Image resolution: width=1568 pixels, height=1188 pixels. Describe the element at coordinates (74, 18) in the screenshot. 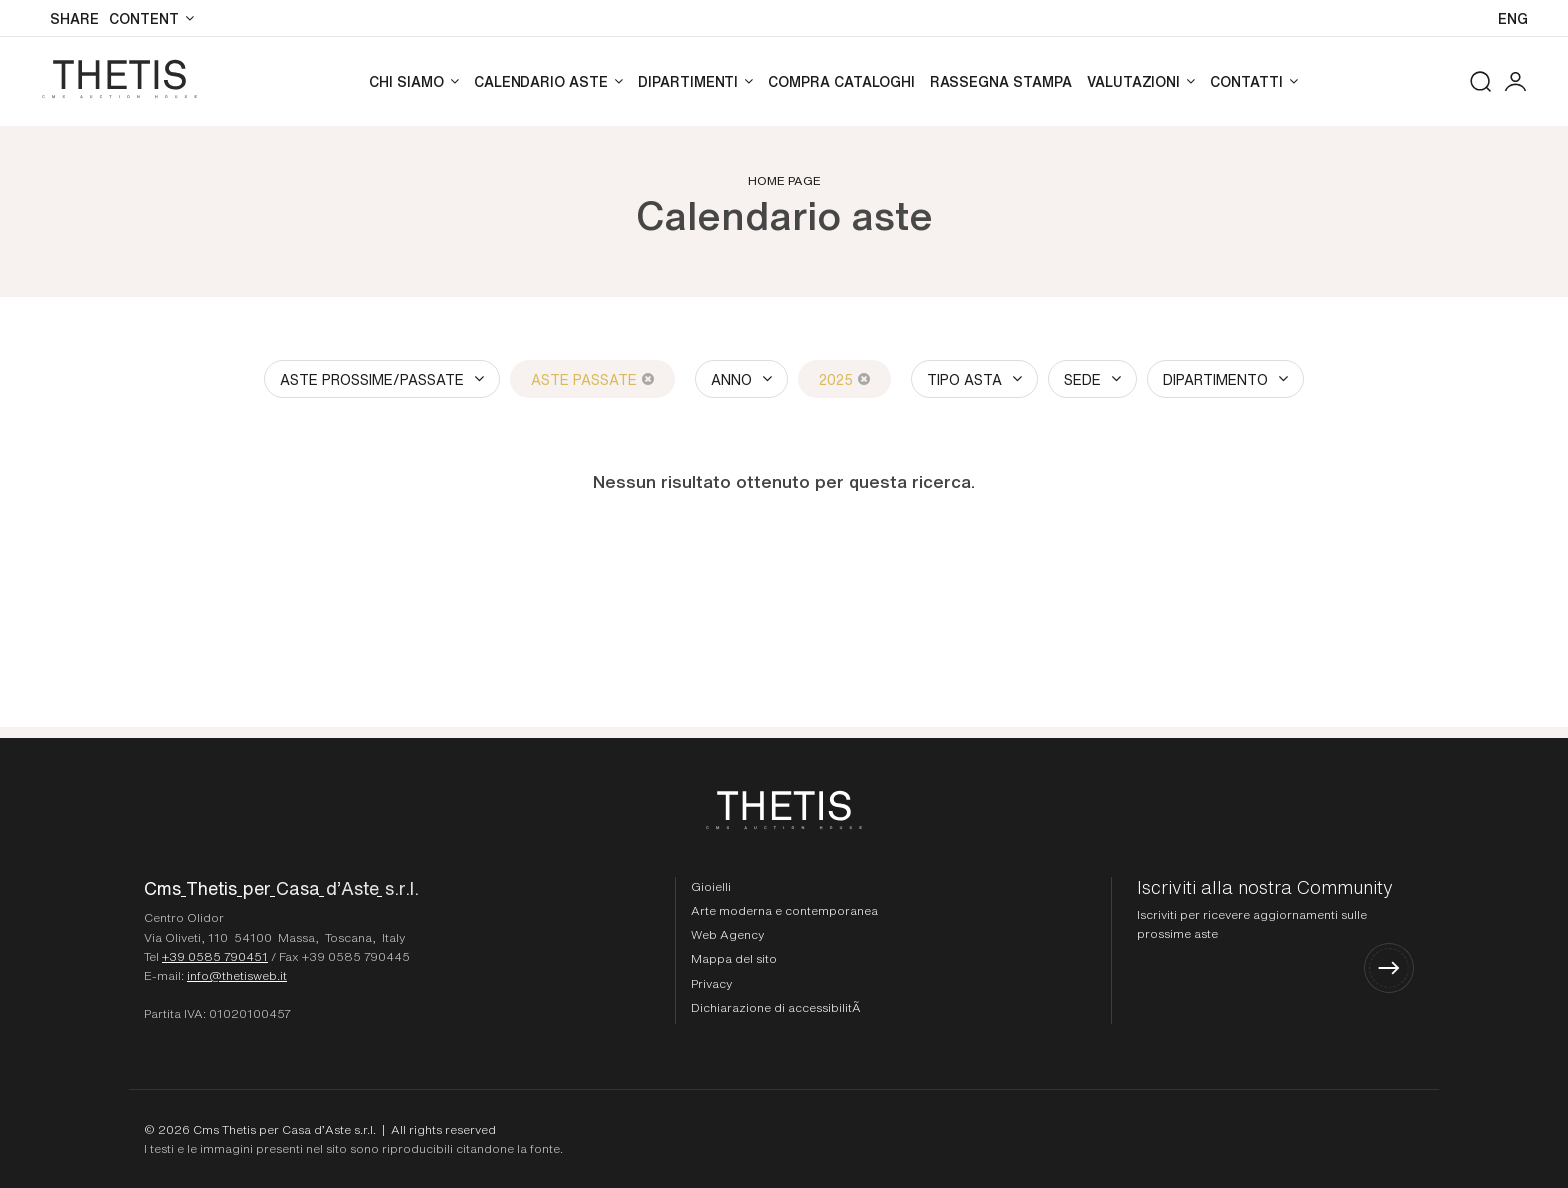

I see `SHARE [button]` at that location.